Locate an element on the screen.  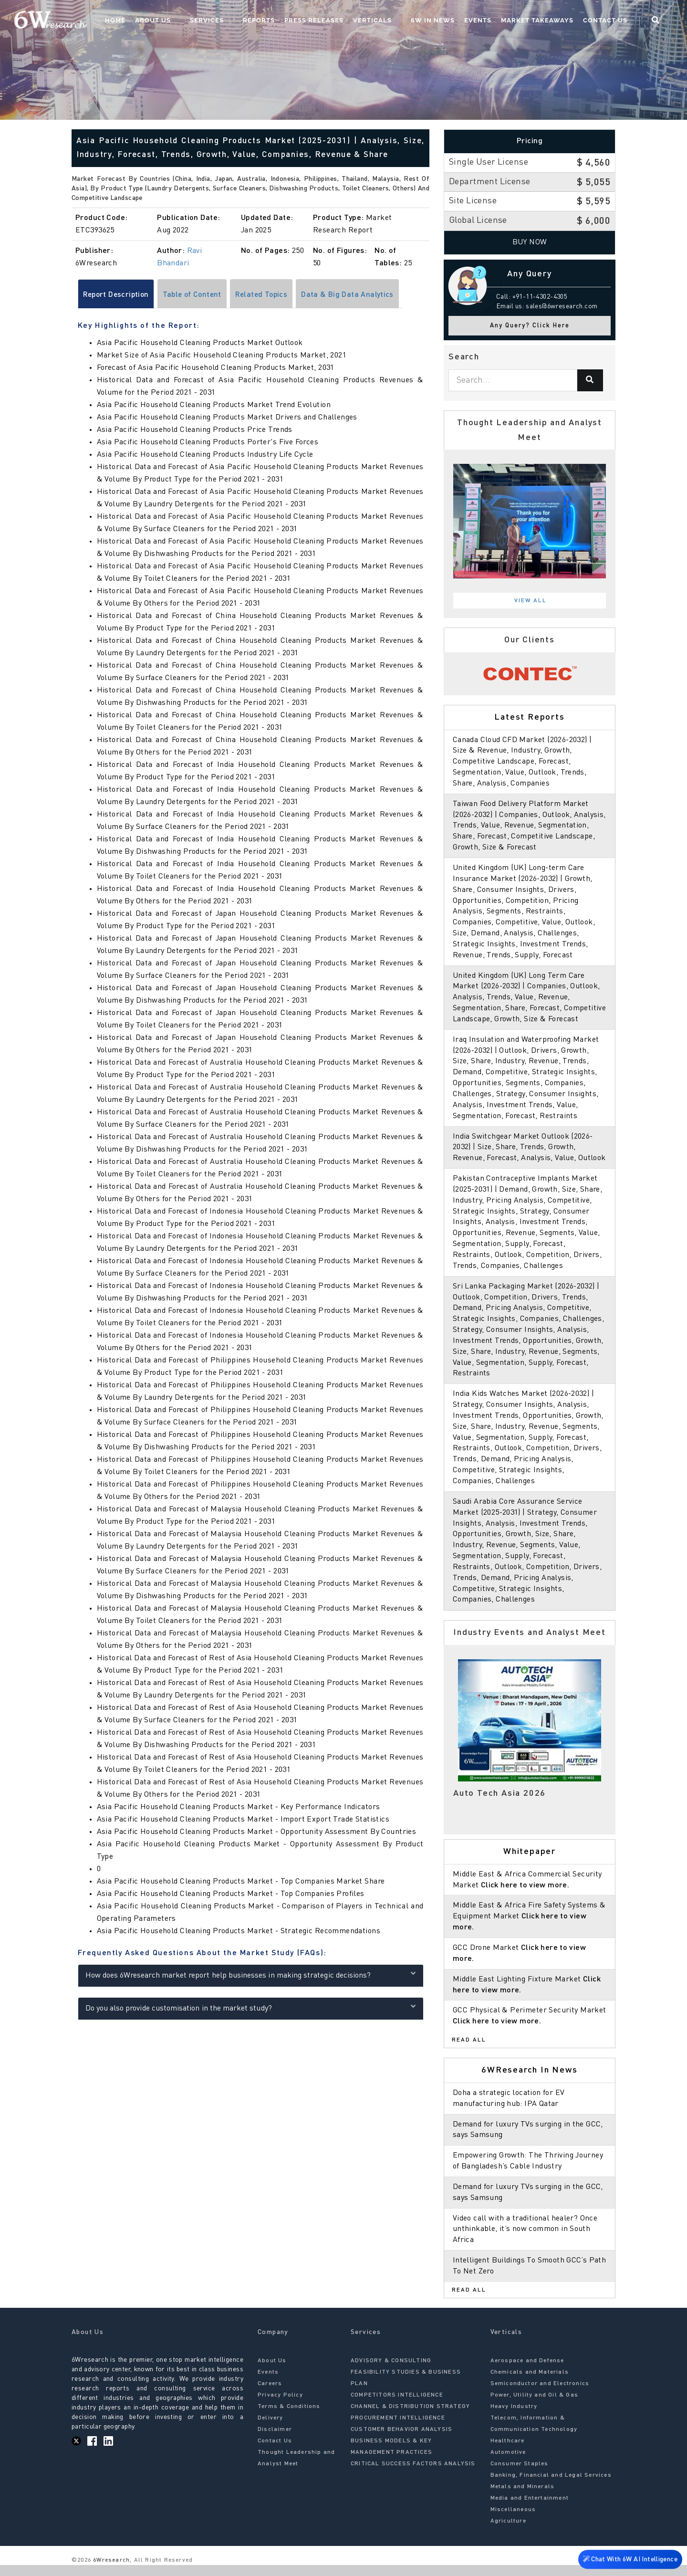
Terms & Conditions is located at coordinates (289, 2417).